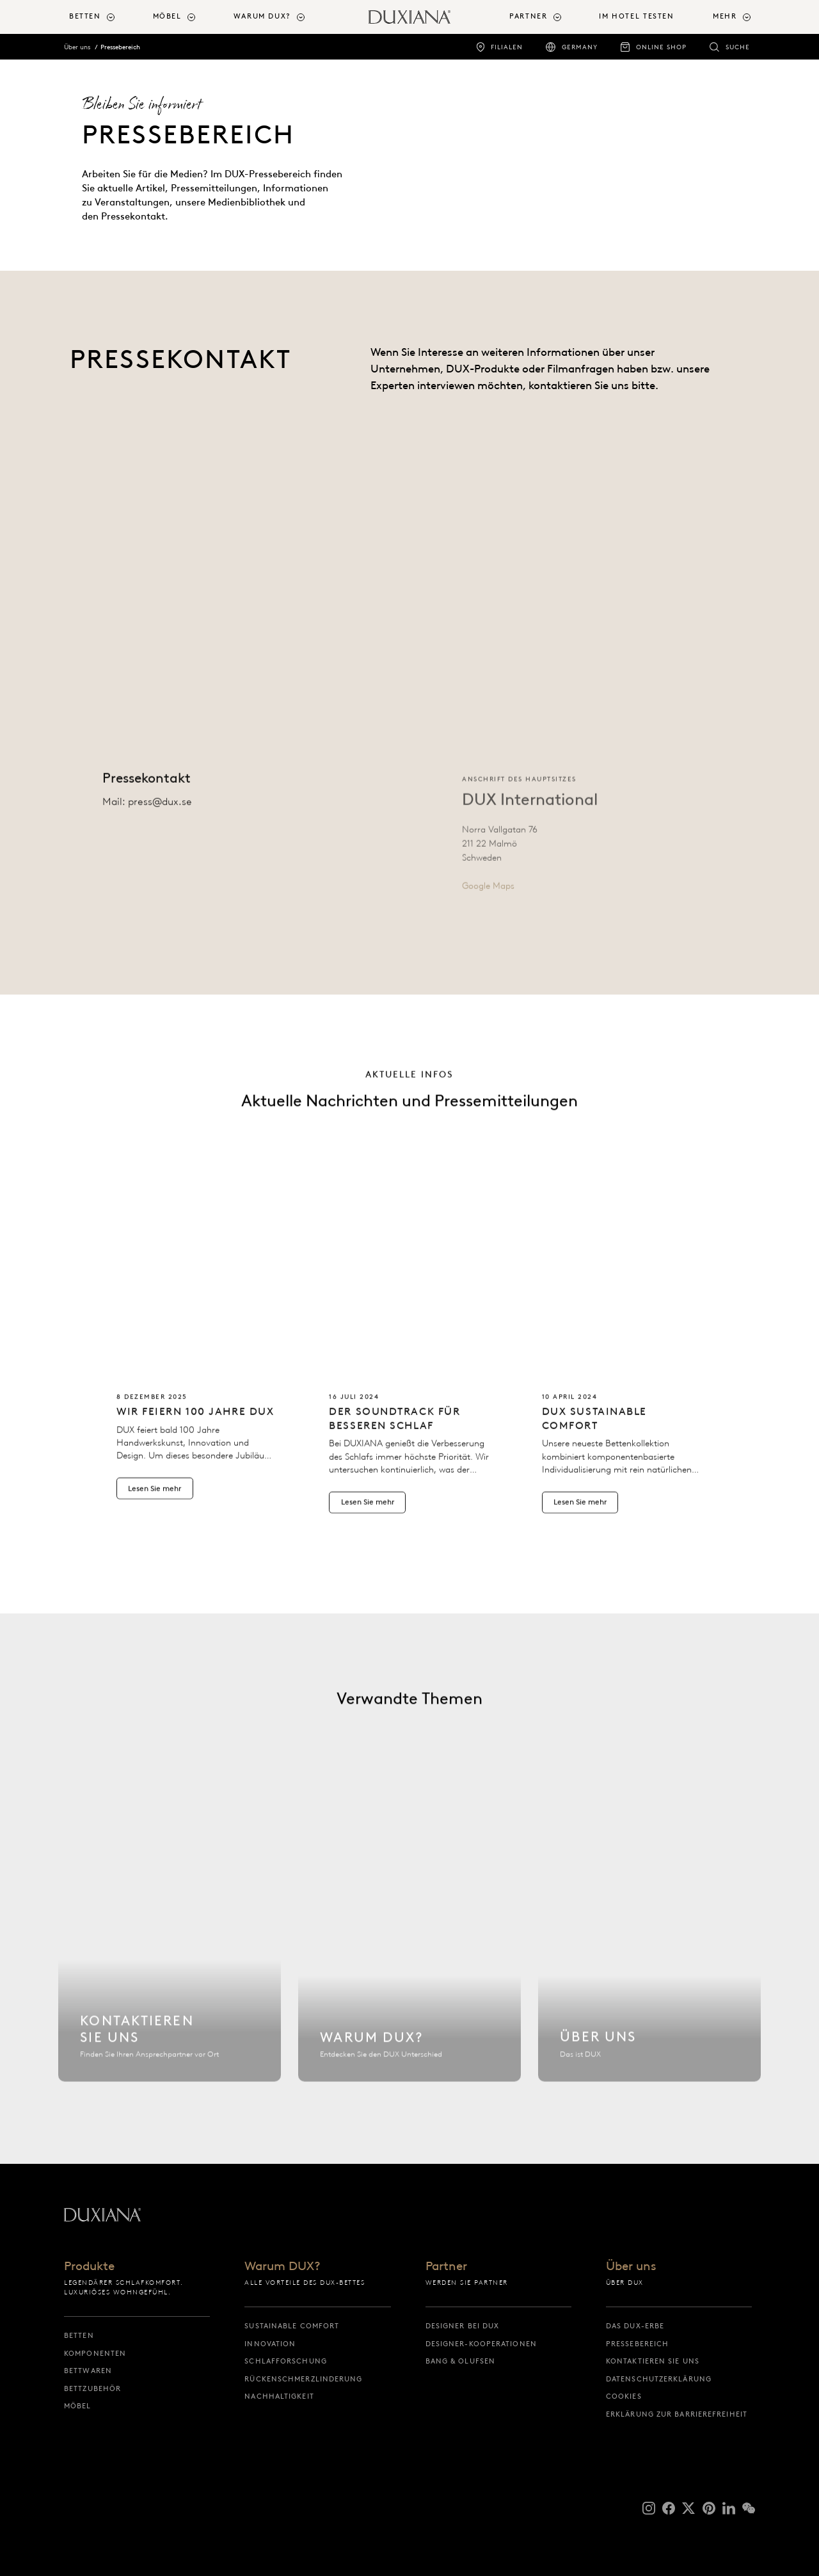 The image size is (819, 2576). What do you see at coordinates (507, 47) in the screenshot?
I see `Filialen` at bounding box center [507, 47].